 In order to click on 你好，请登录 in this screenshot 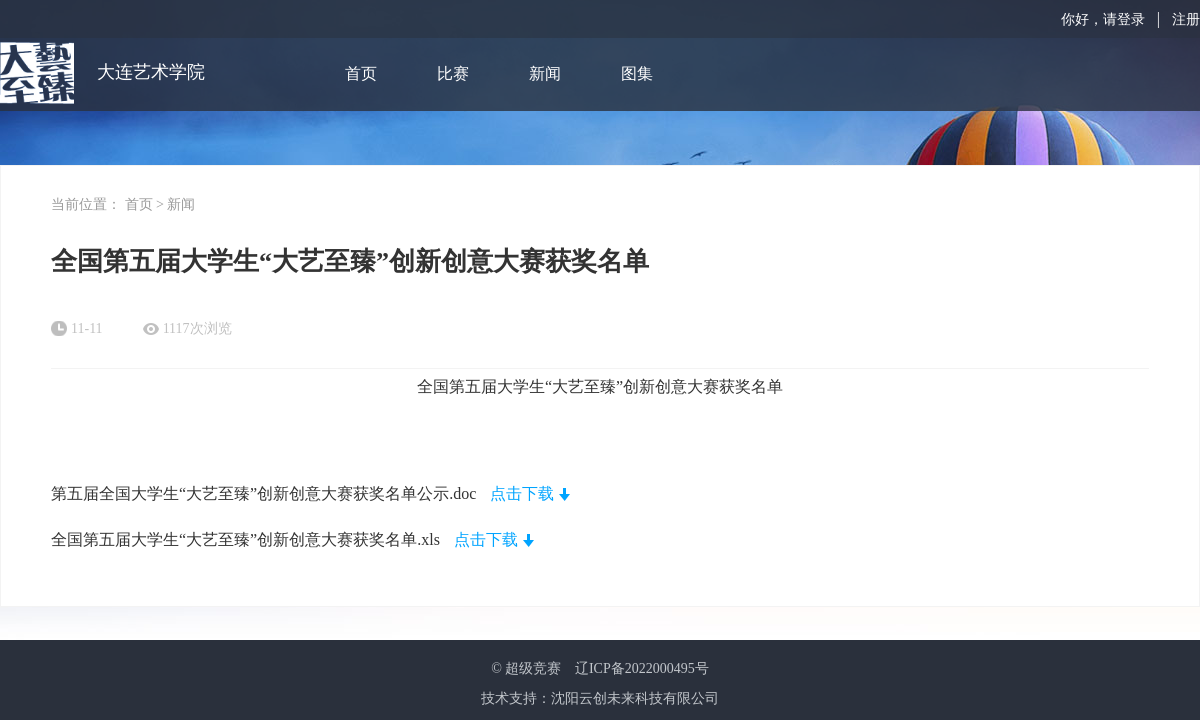, I will do `click(1103, 19)`.